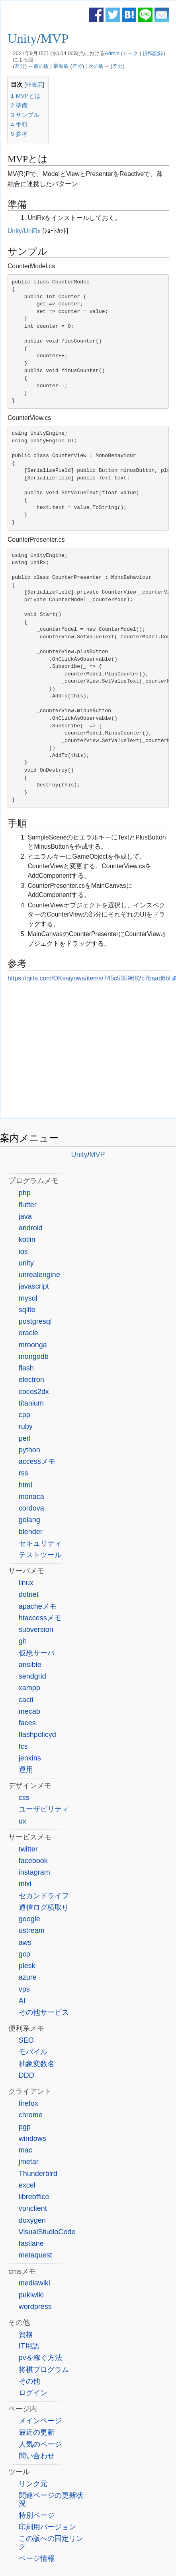 The image size is (176, 2576). What do you see at coordinates (40, 2421) in the screenshot?
I see `メインページ` at bounding box center [40, 2421].